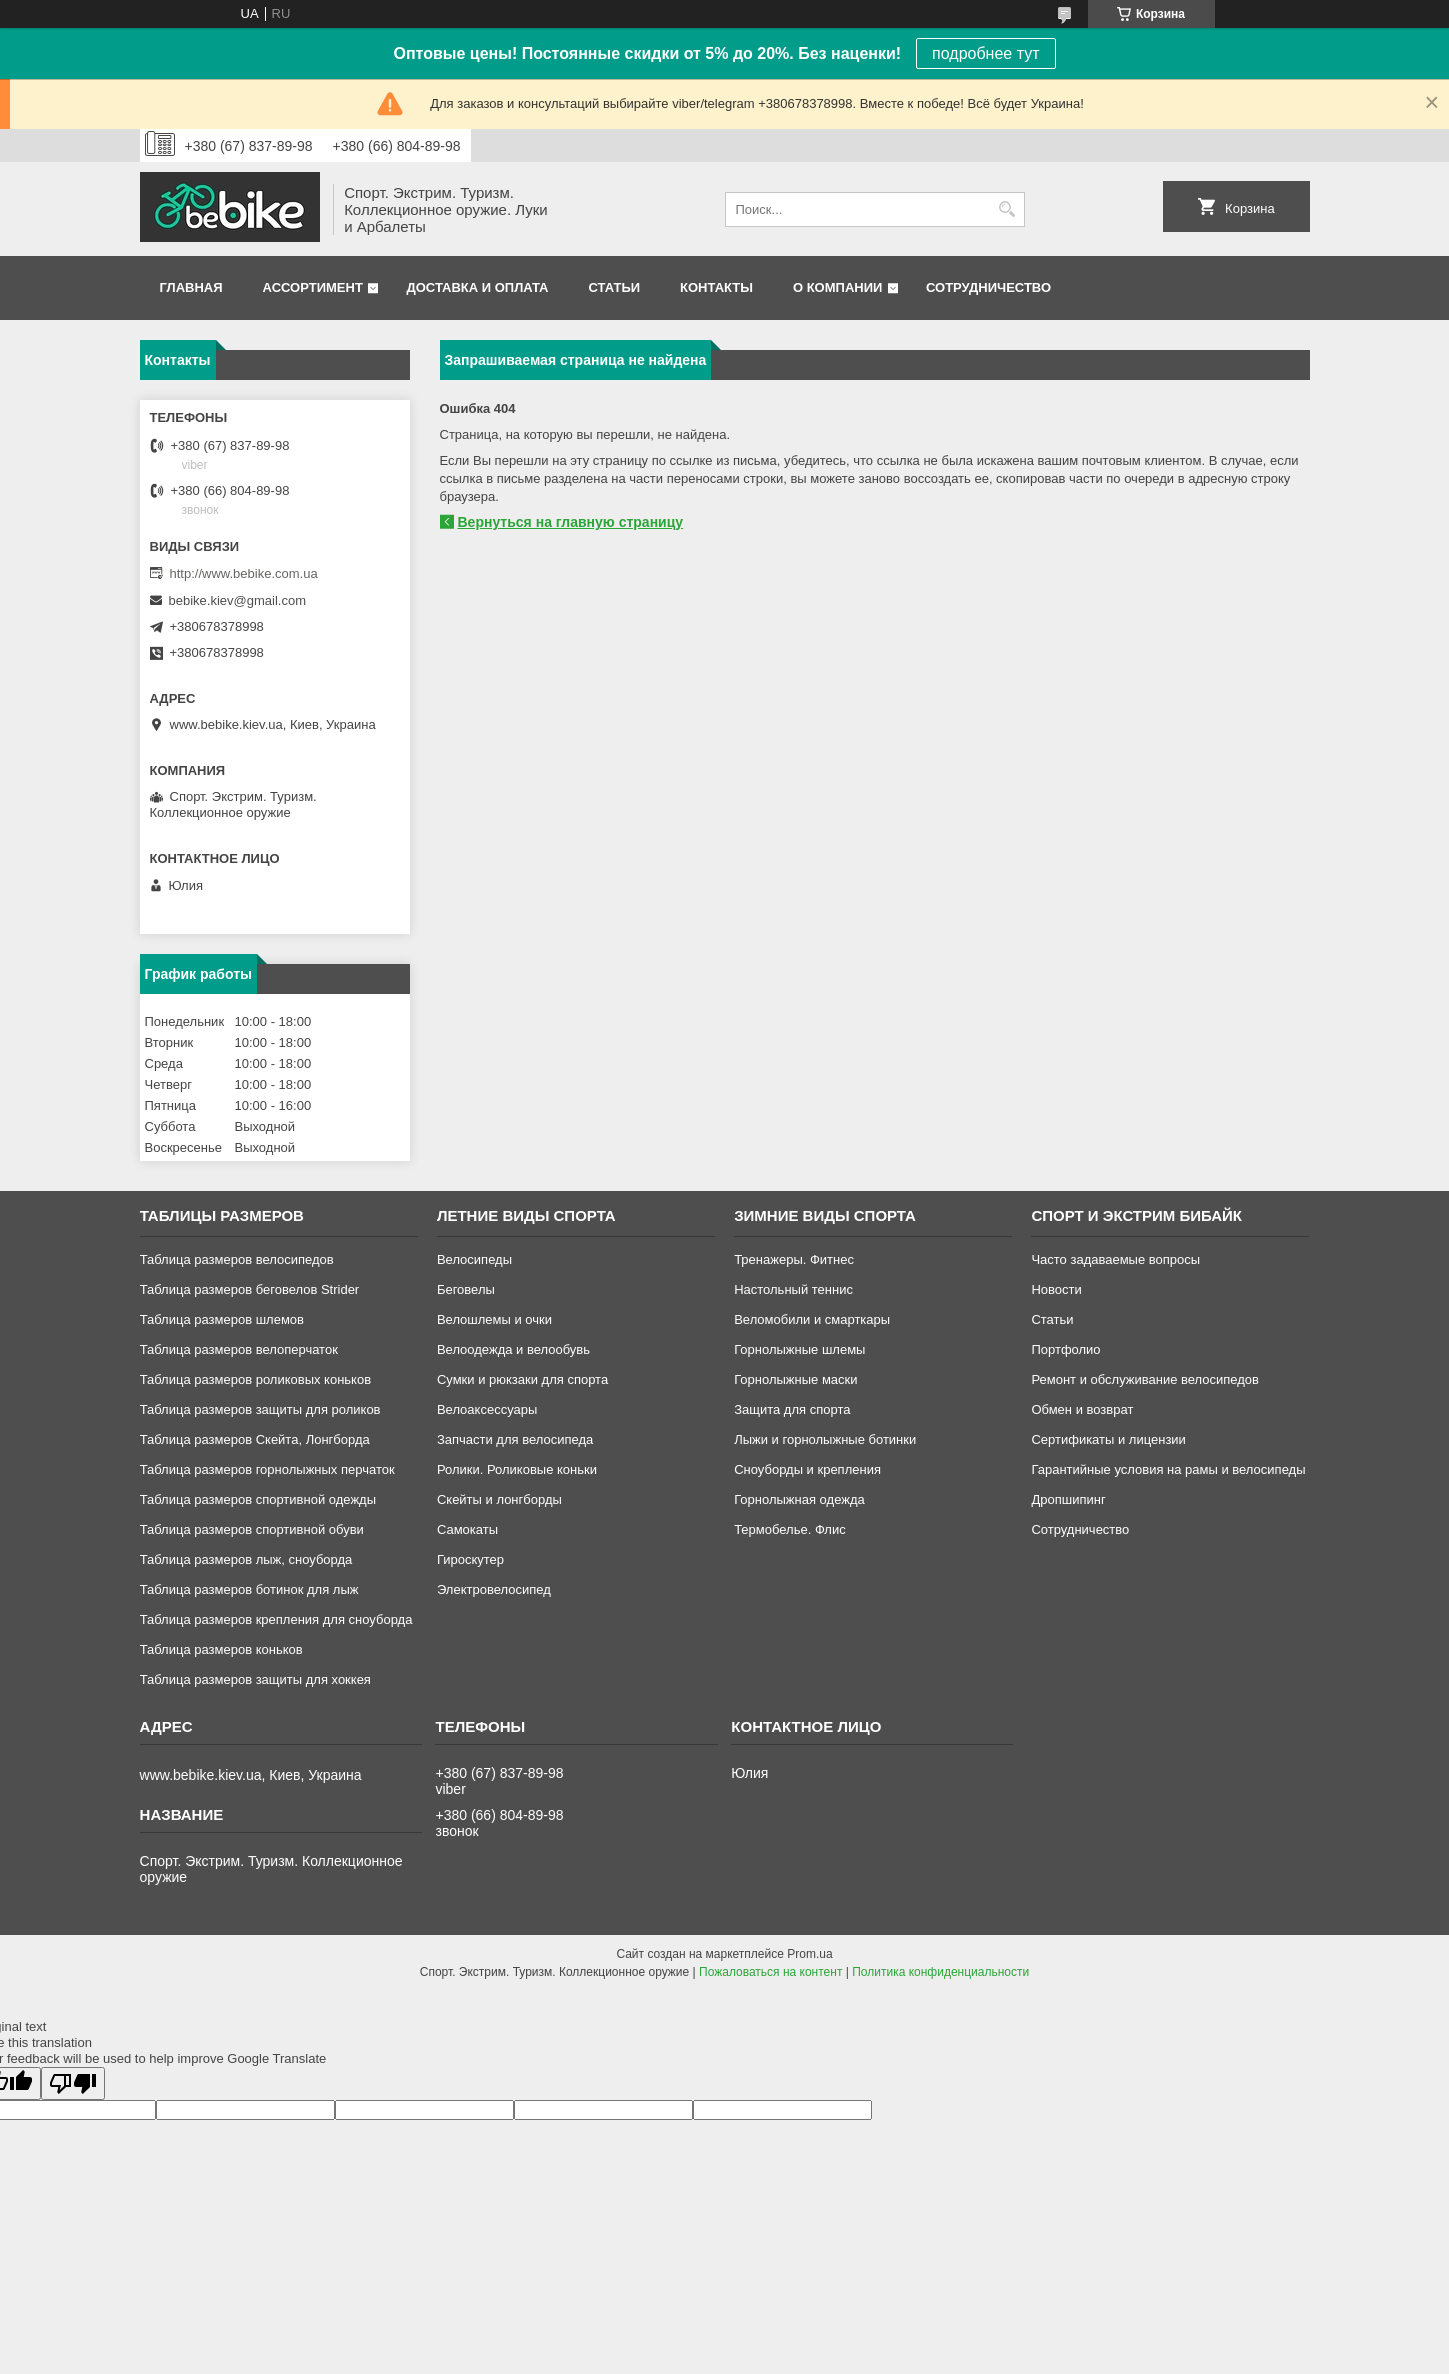 The width and height of the screenshot is (1449, 2374). Describe the element at coordinates (467, 1529) in the screenshot. I see `Самокаты` at that location.